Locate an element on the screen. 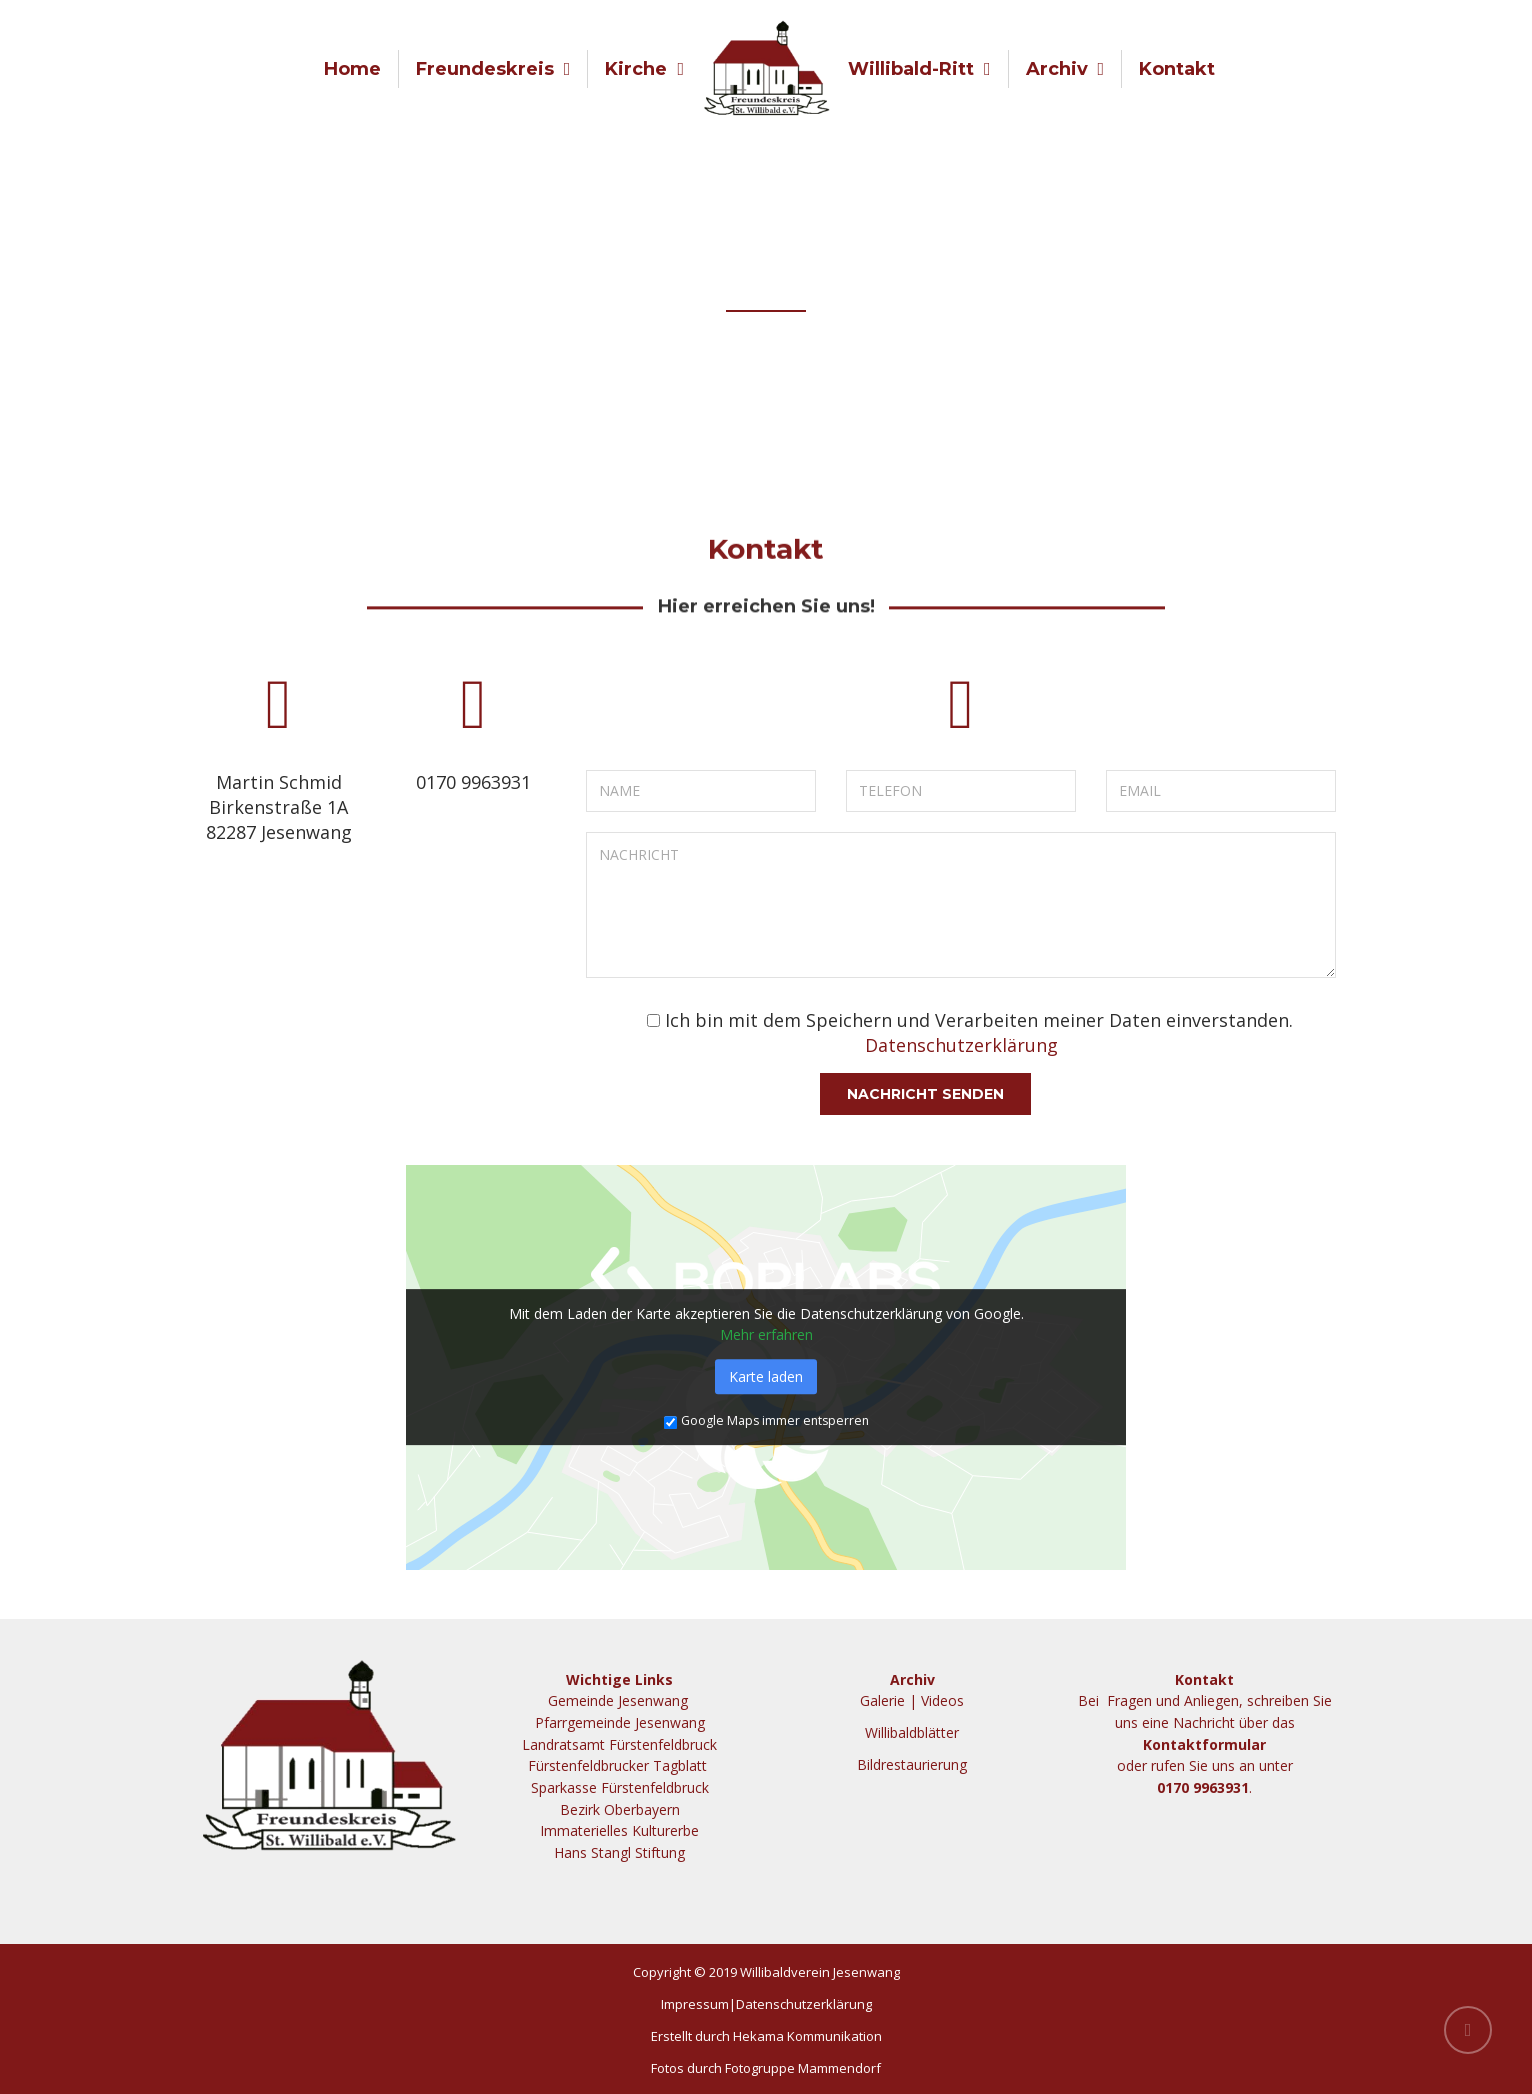  Bezirk Oberbayern is located at coordinates (620, 1809).